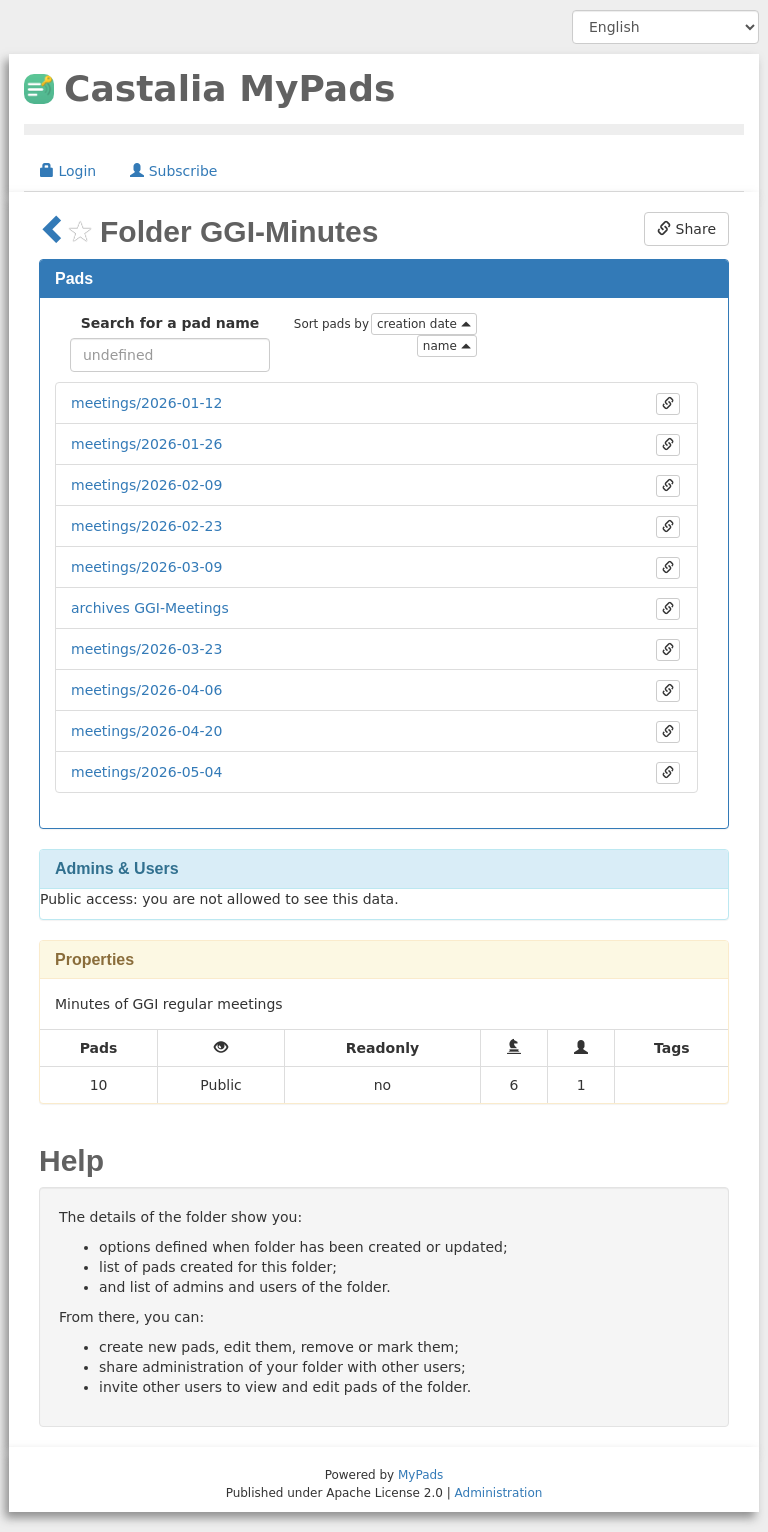  Describe the element at coordinates (146, 731) in the screenshot. I see `meetings/2026-04-20` at that location.